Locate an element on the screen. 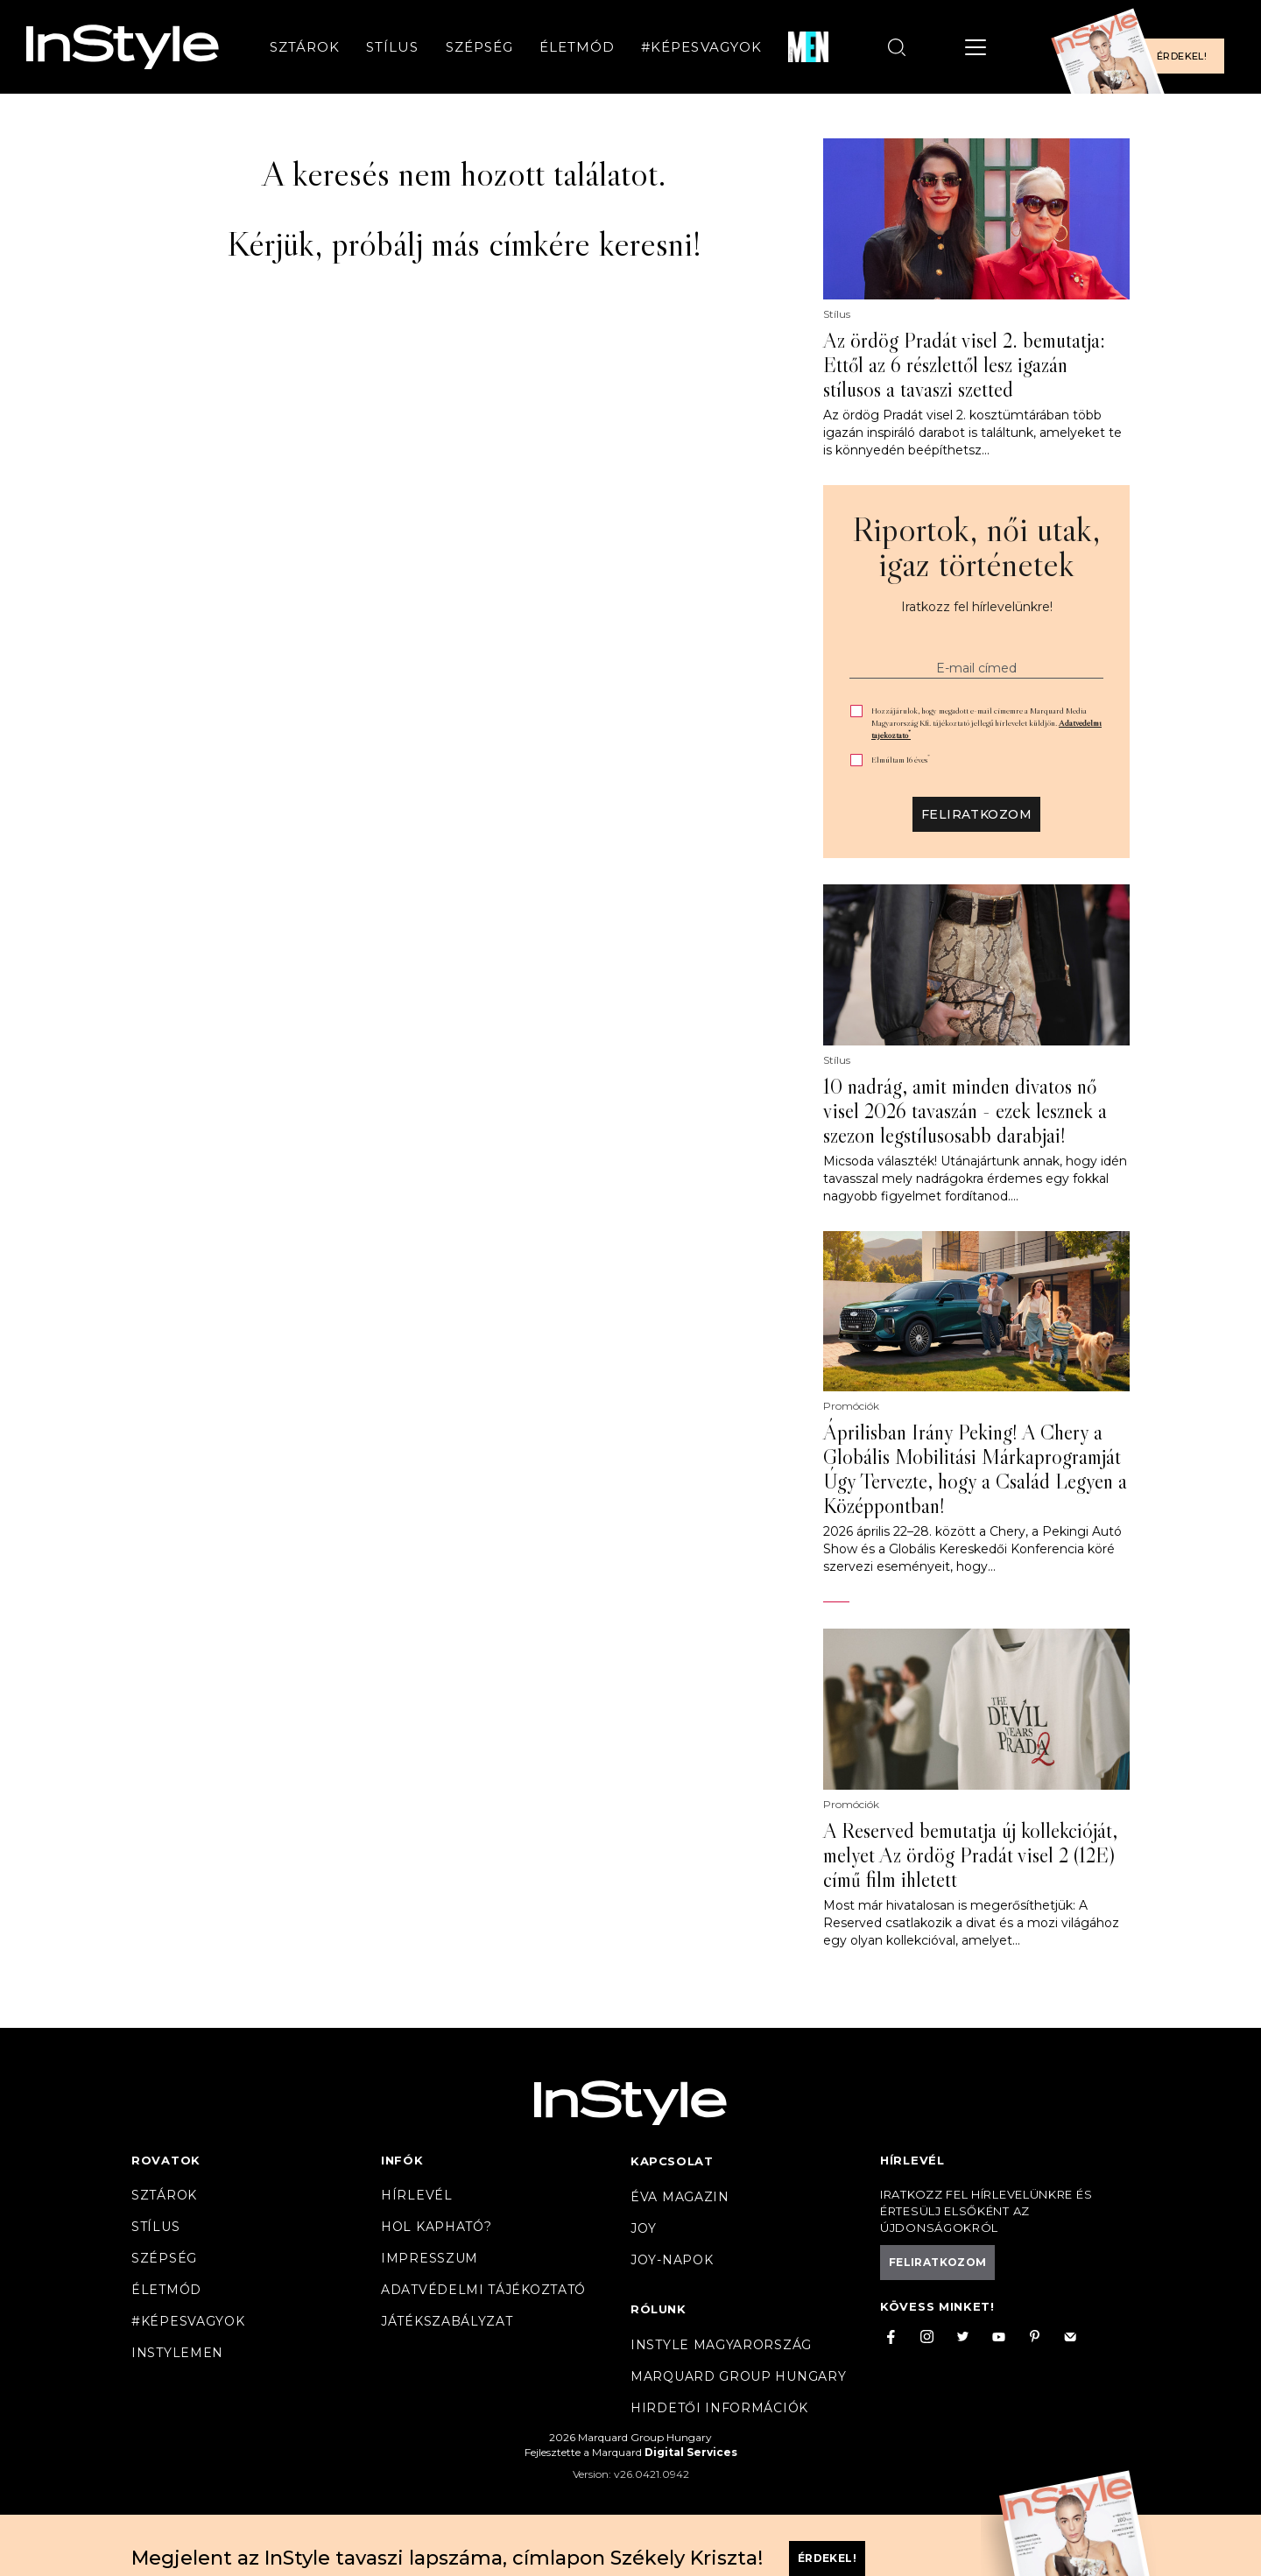 This screenshot has width=1261, height=2576. Kapcsolat is located at coordinates (671, 2161).